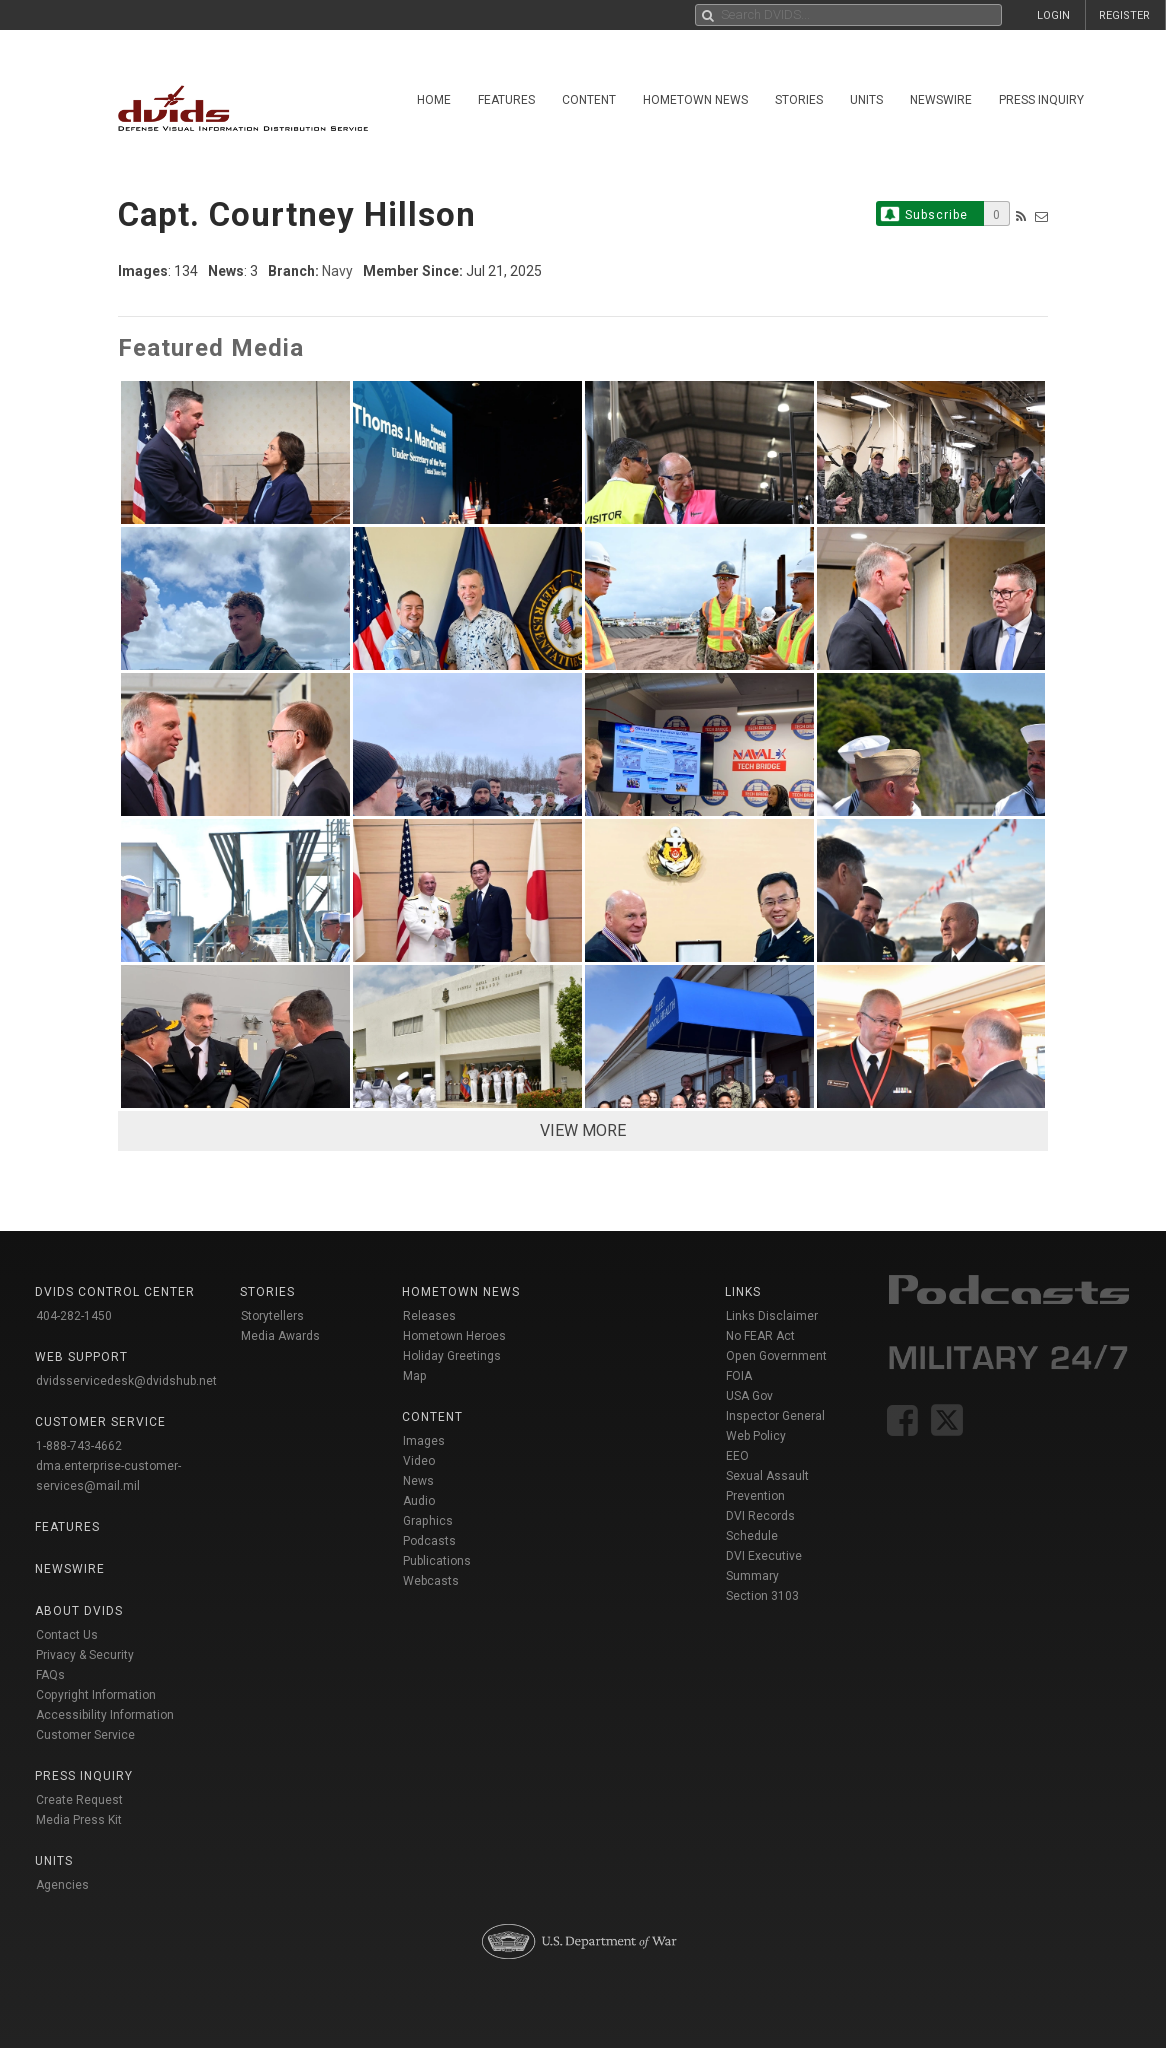 This screenshot has height=2048, width=1166. Describe the element at coordinates (419, 1501) in the screenshot. I see `Audio` at that location.